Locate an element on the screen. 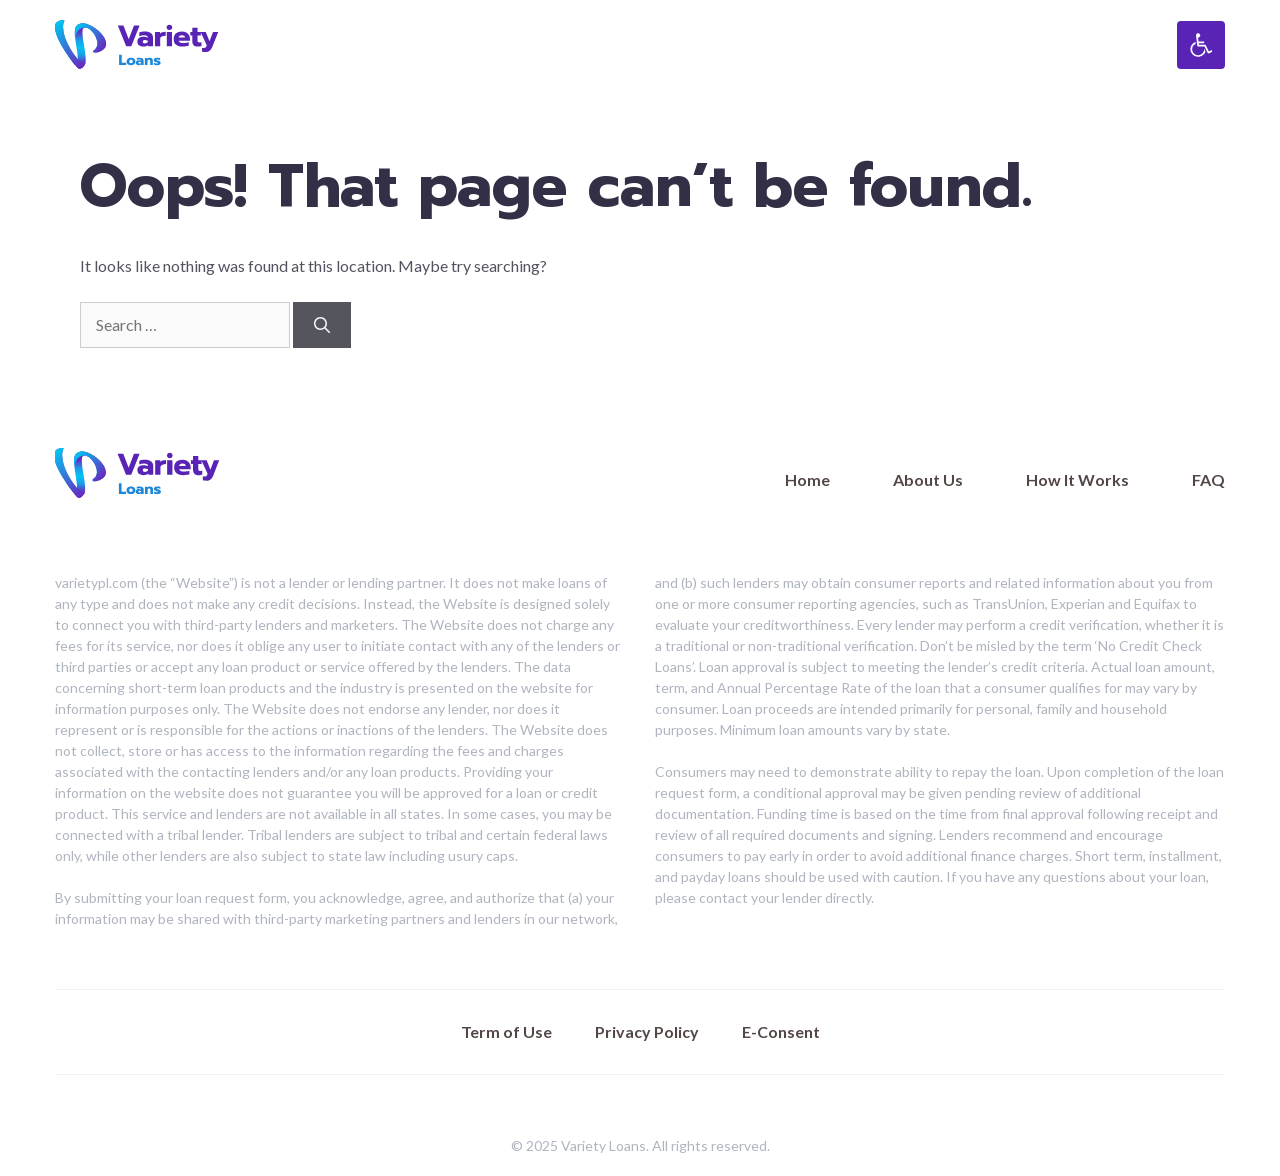  FAQ is located at coordinates (1208, 479).